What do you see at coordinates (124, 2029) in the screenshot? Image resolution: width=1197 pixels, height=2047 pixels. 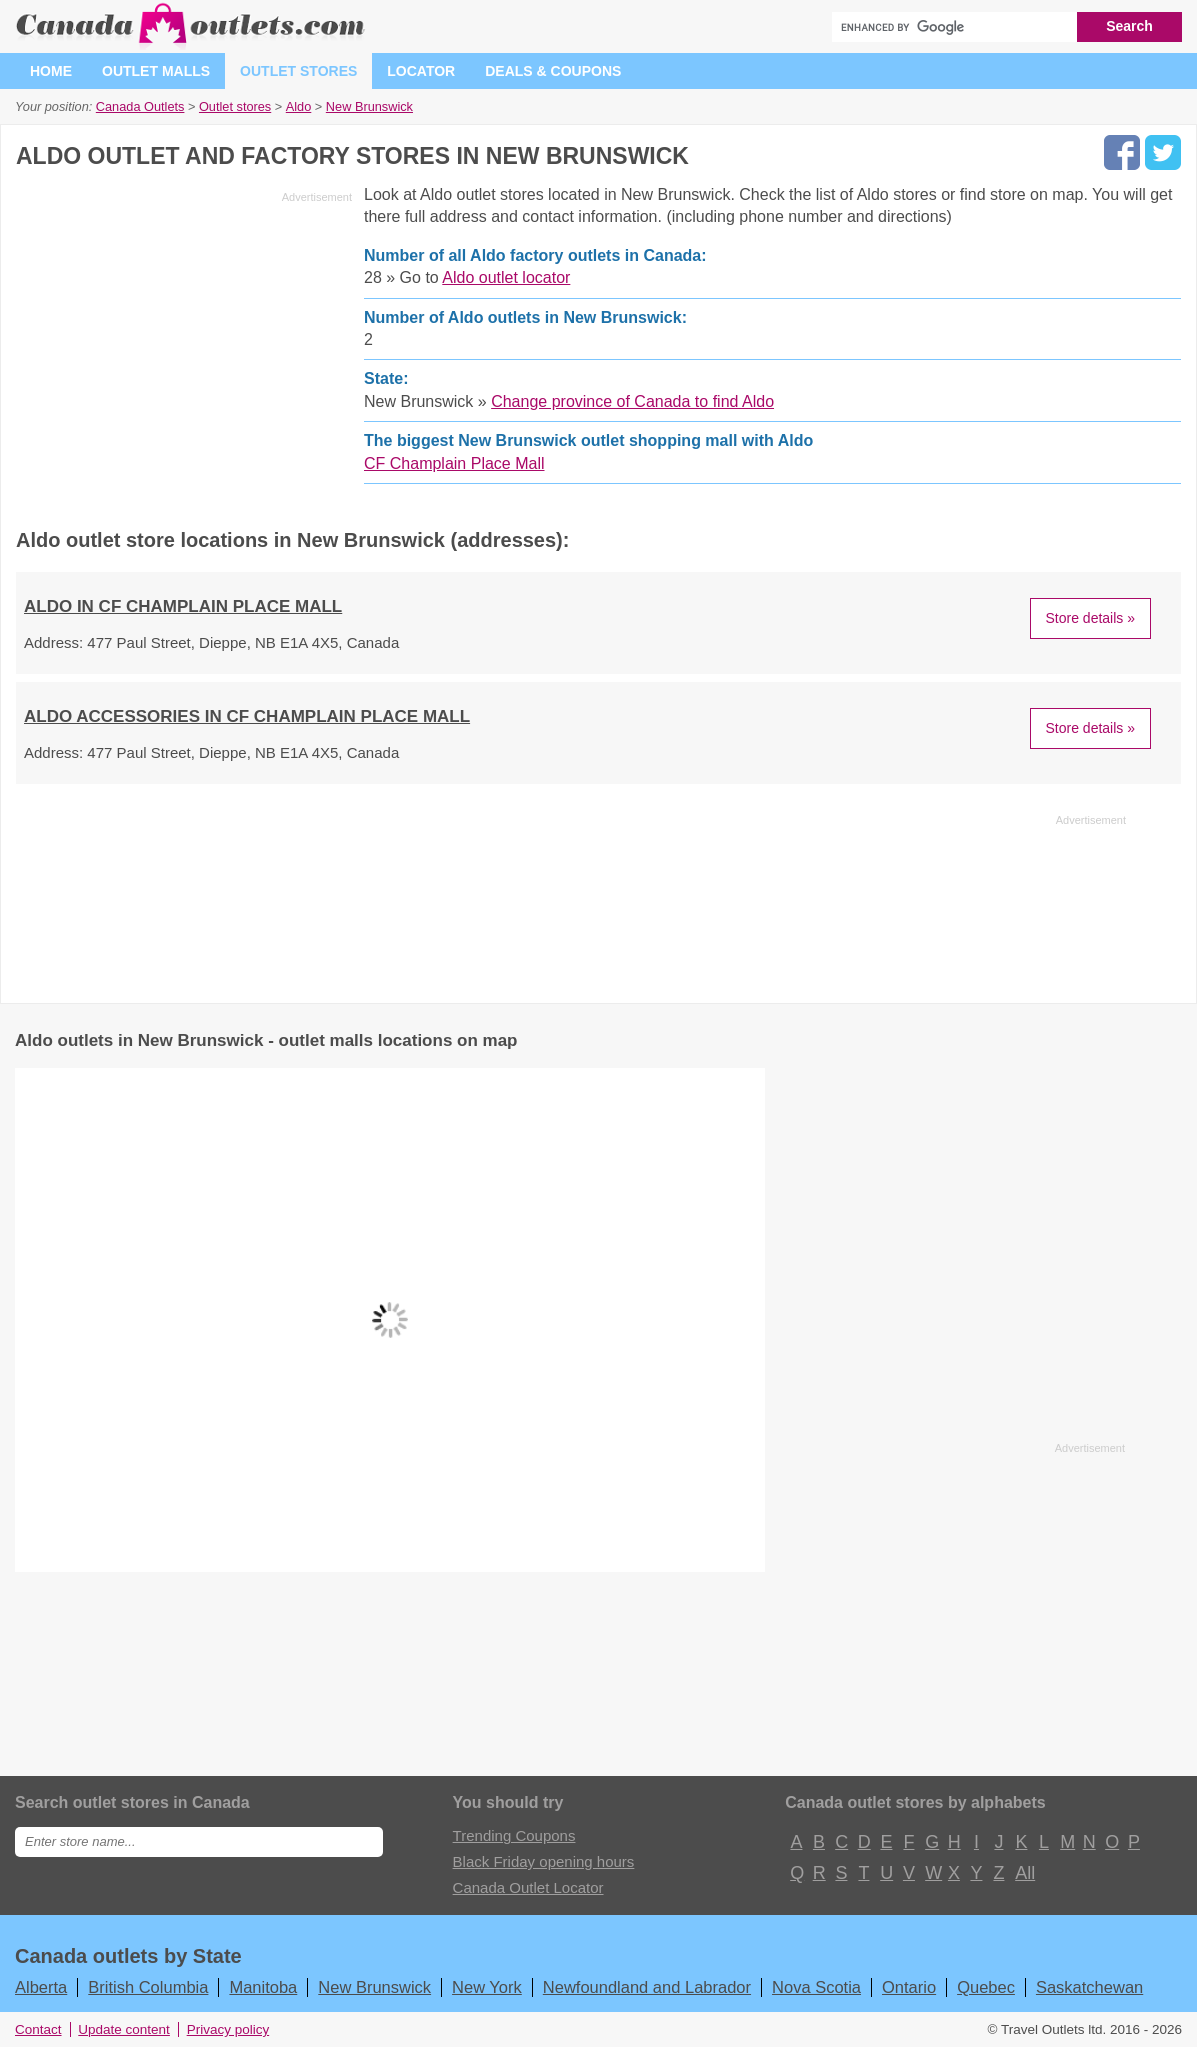 I see `Update content` at bounding box center [124, 2029].